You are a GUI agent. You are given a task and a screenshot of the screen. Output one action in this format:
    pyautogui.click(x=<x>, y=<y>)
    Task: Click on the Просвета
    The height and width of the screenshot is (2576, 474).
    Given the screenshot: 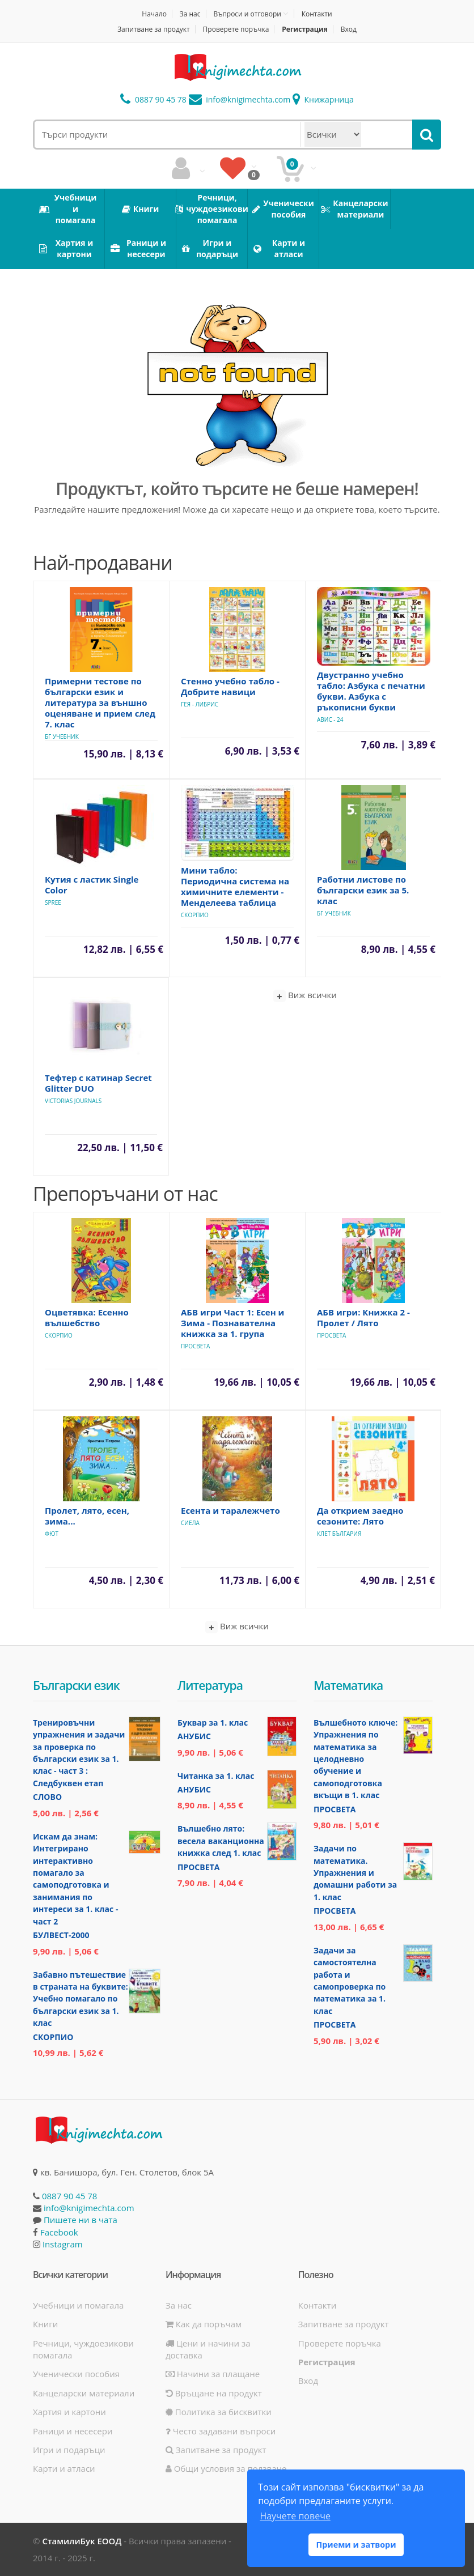 What is the action you would take?
    pyautogui.click(x=195, y=1346)
    